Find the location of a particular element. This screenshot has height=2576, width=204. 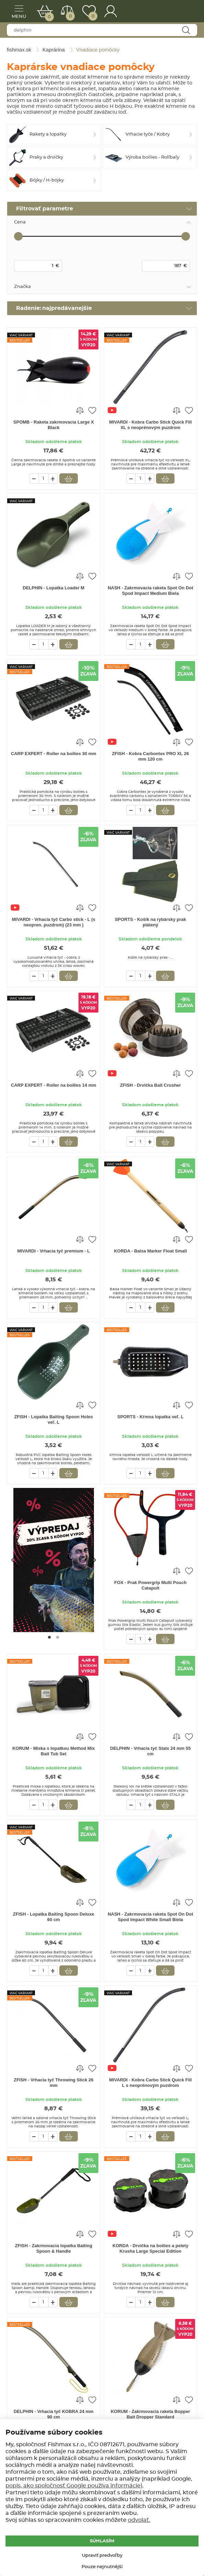

ZFISH - Vrhacia tyč Throwing Stick 26 mm is located at coordinates (54, 2082).